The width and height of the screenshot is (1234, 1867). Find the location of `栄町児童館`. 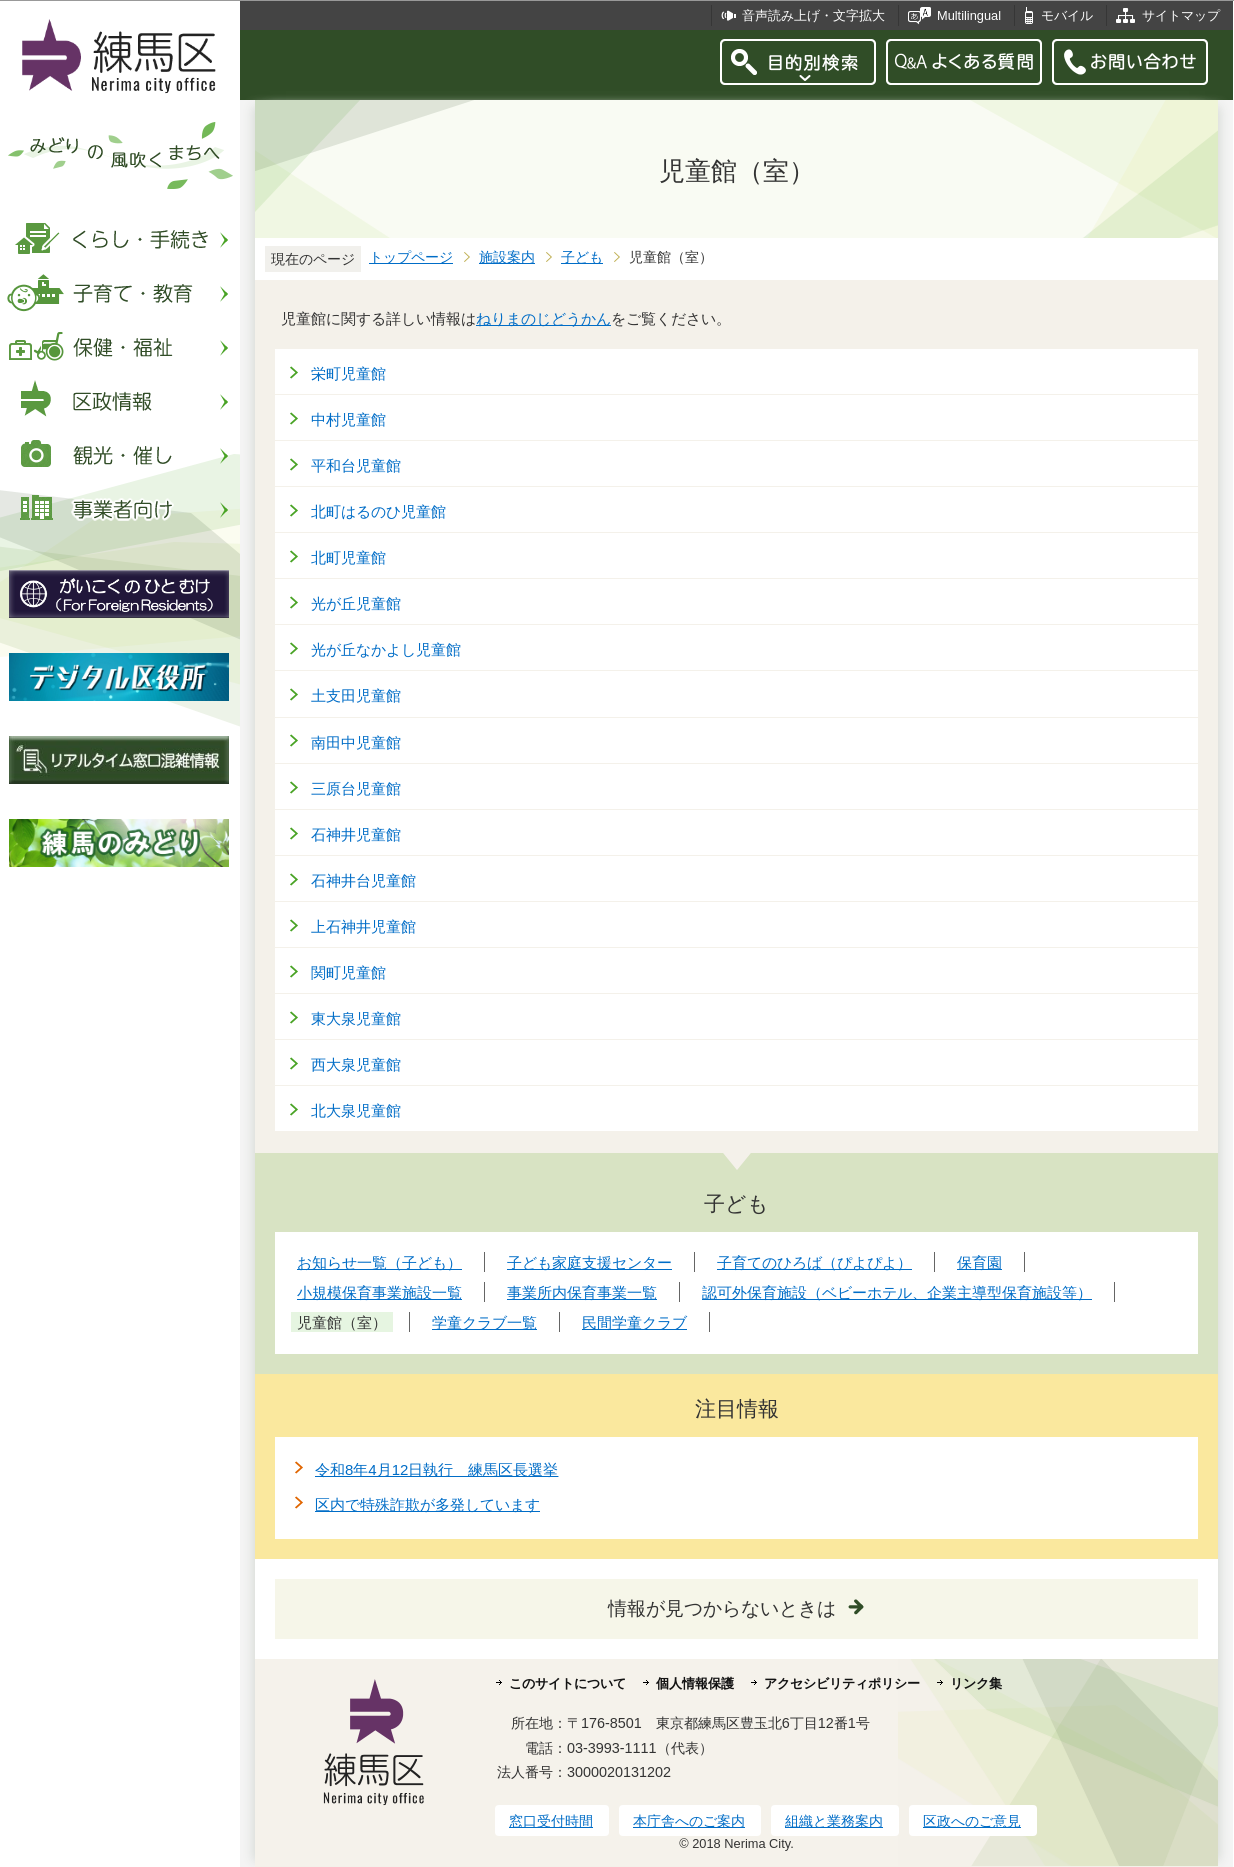

栄町児童館 is located at coordinates (348, 373).